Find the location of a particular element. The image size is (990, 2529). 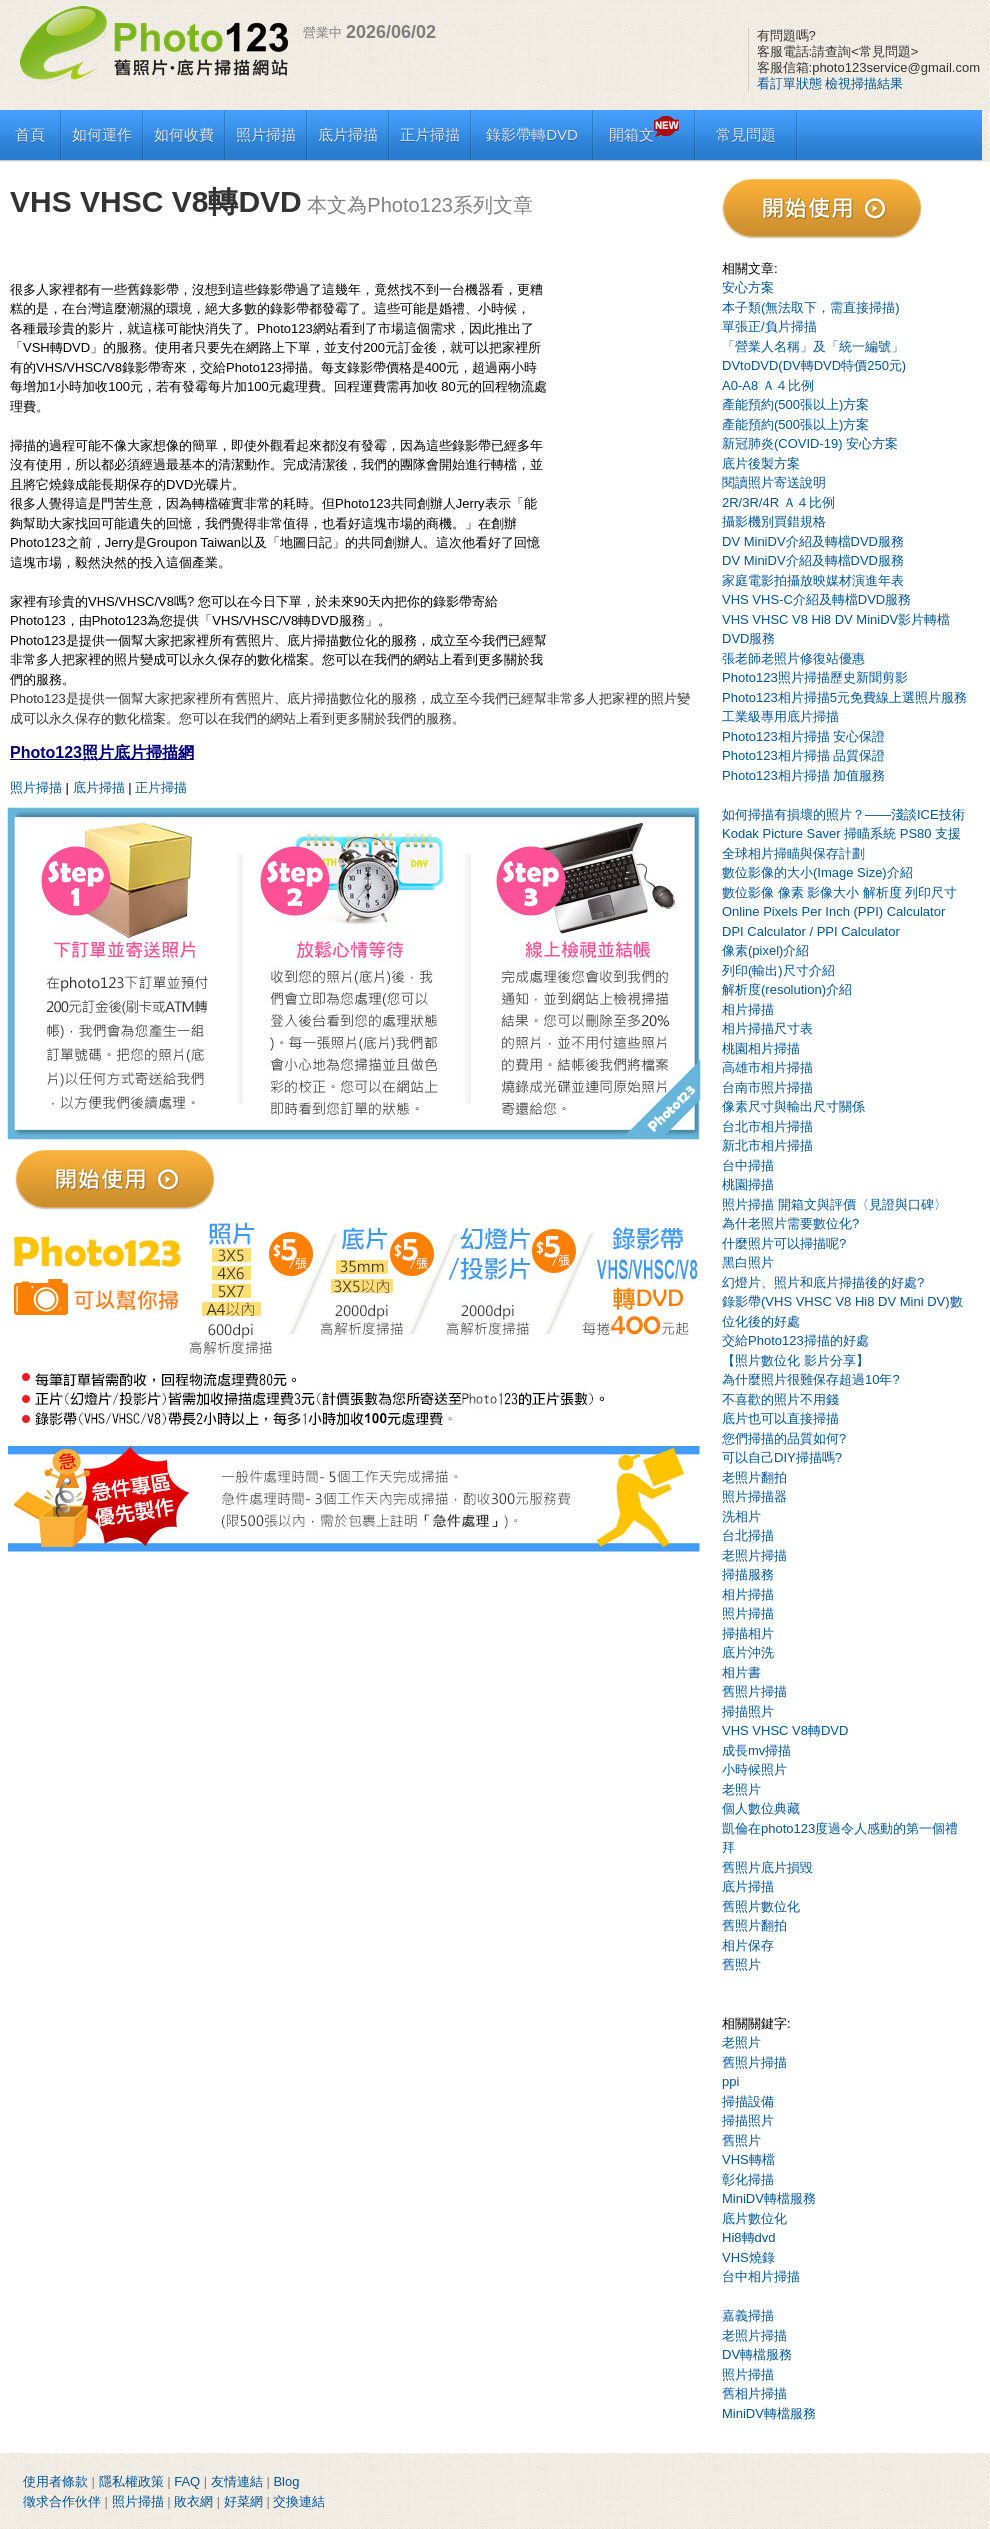

掃描設備 is located at coordinates (748, 2101).